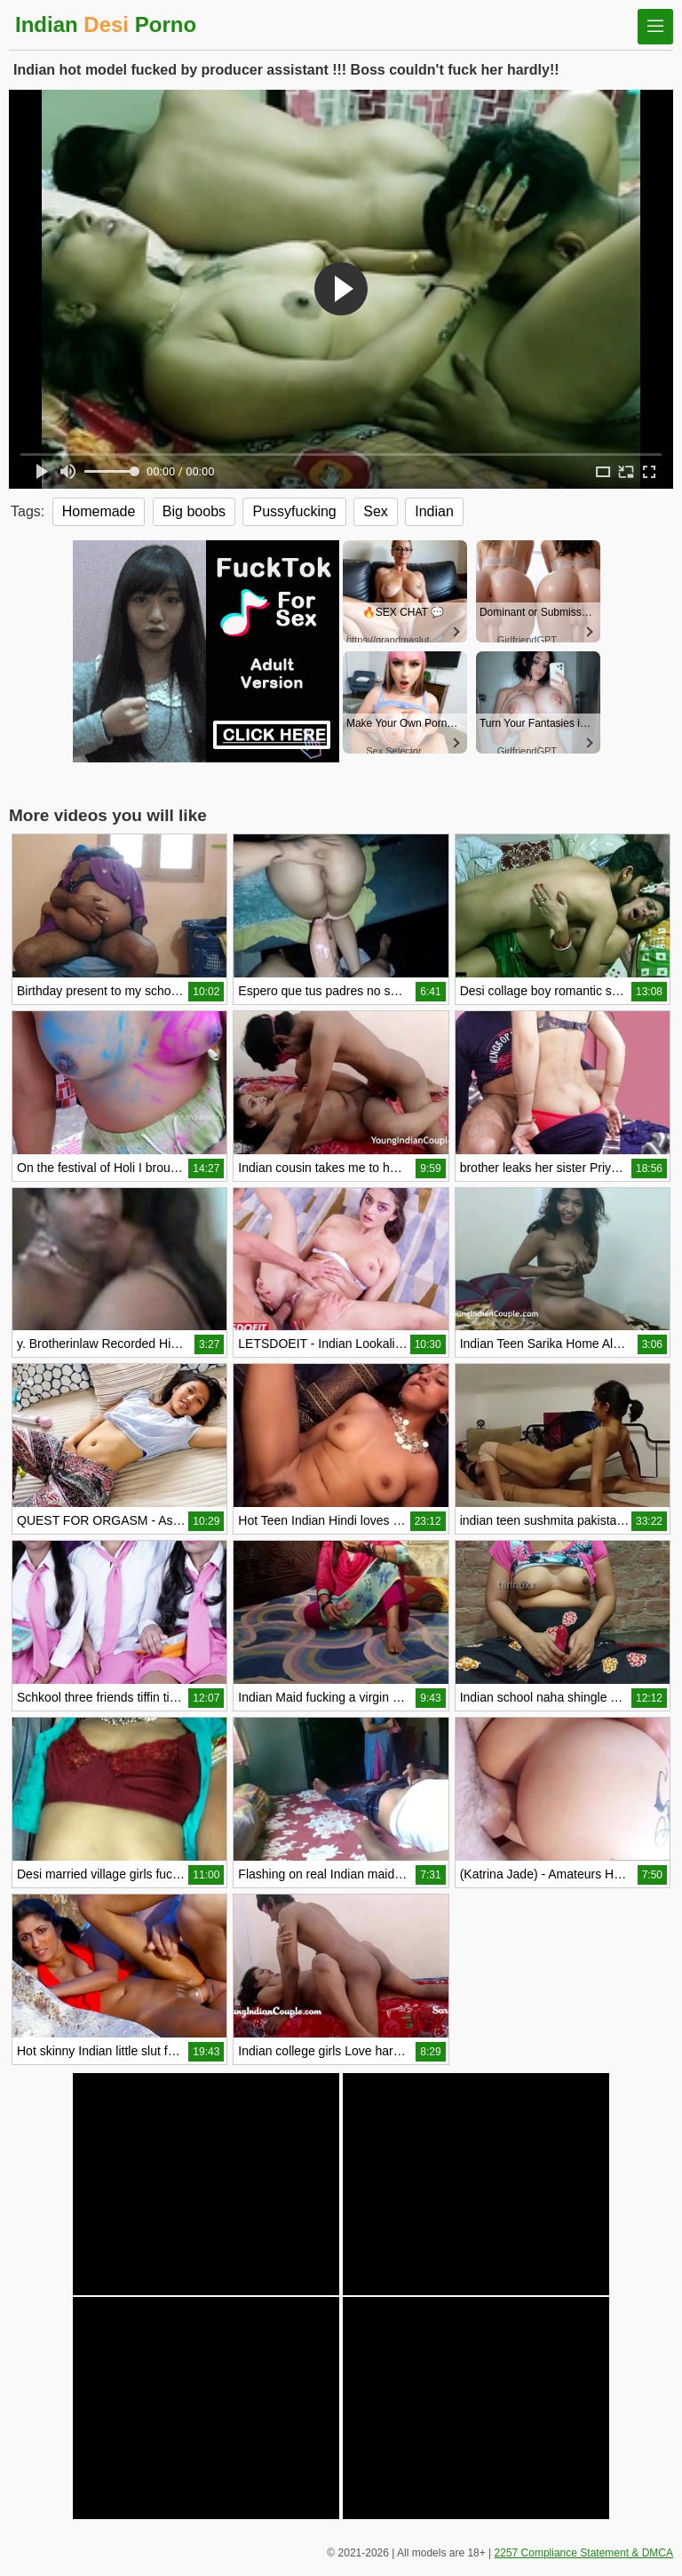  I want to click on Sex, so click(375, 511).